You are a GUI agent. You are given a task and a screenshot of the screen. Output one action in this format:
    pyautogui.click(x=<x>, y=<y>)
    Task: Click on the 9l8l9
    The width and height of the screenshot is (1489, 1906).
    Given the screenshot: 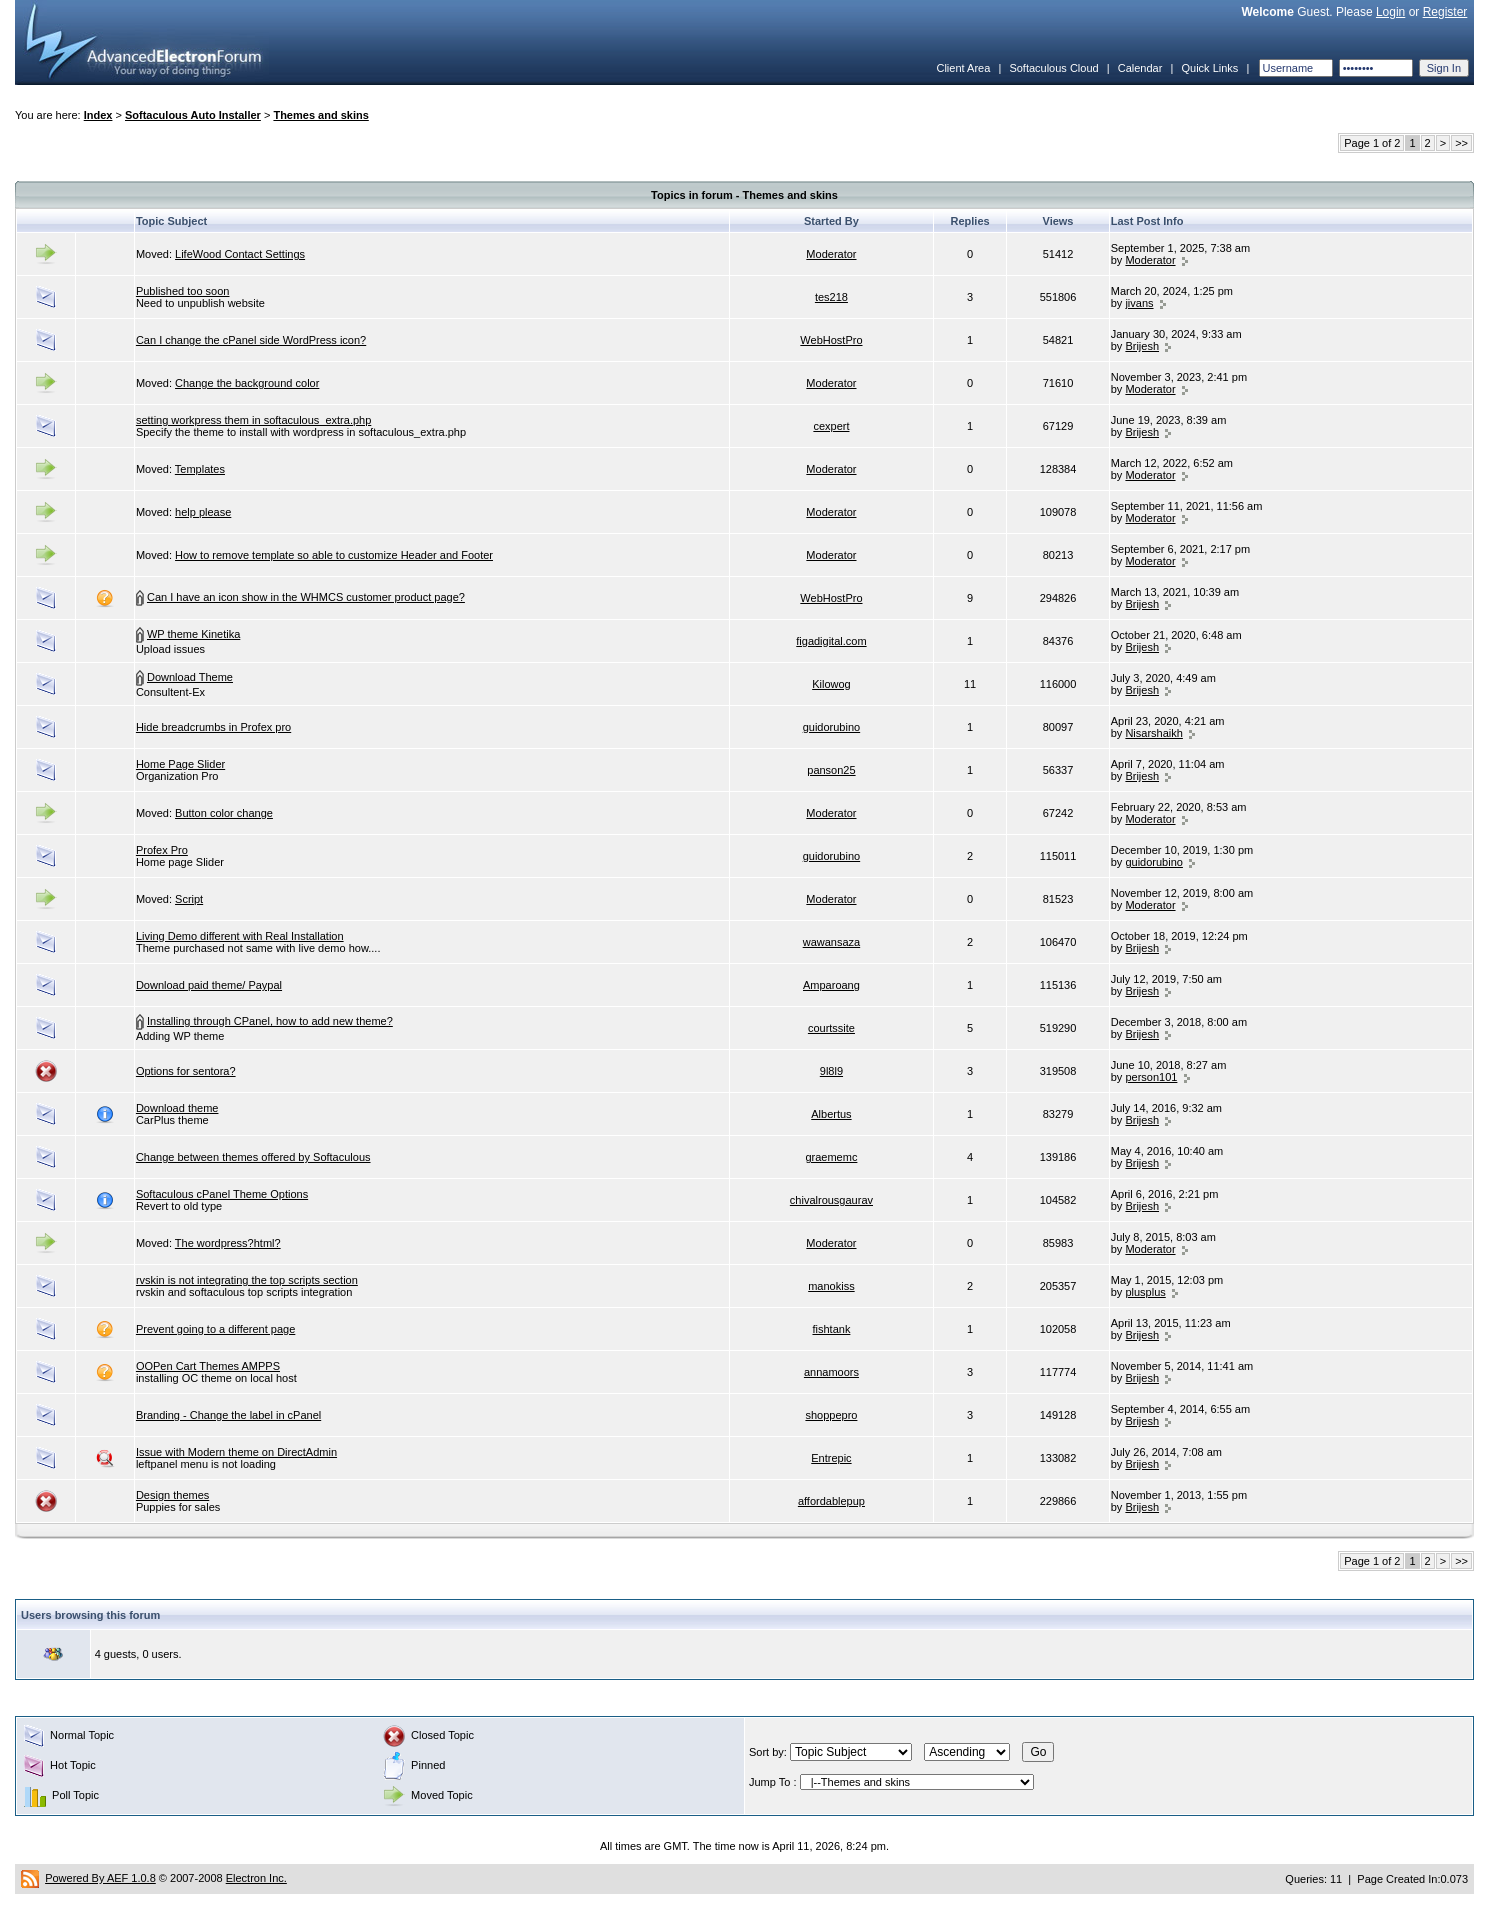 What is the action you would take?
    pyautogui.click(x=831, y=1071)
    